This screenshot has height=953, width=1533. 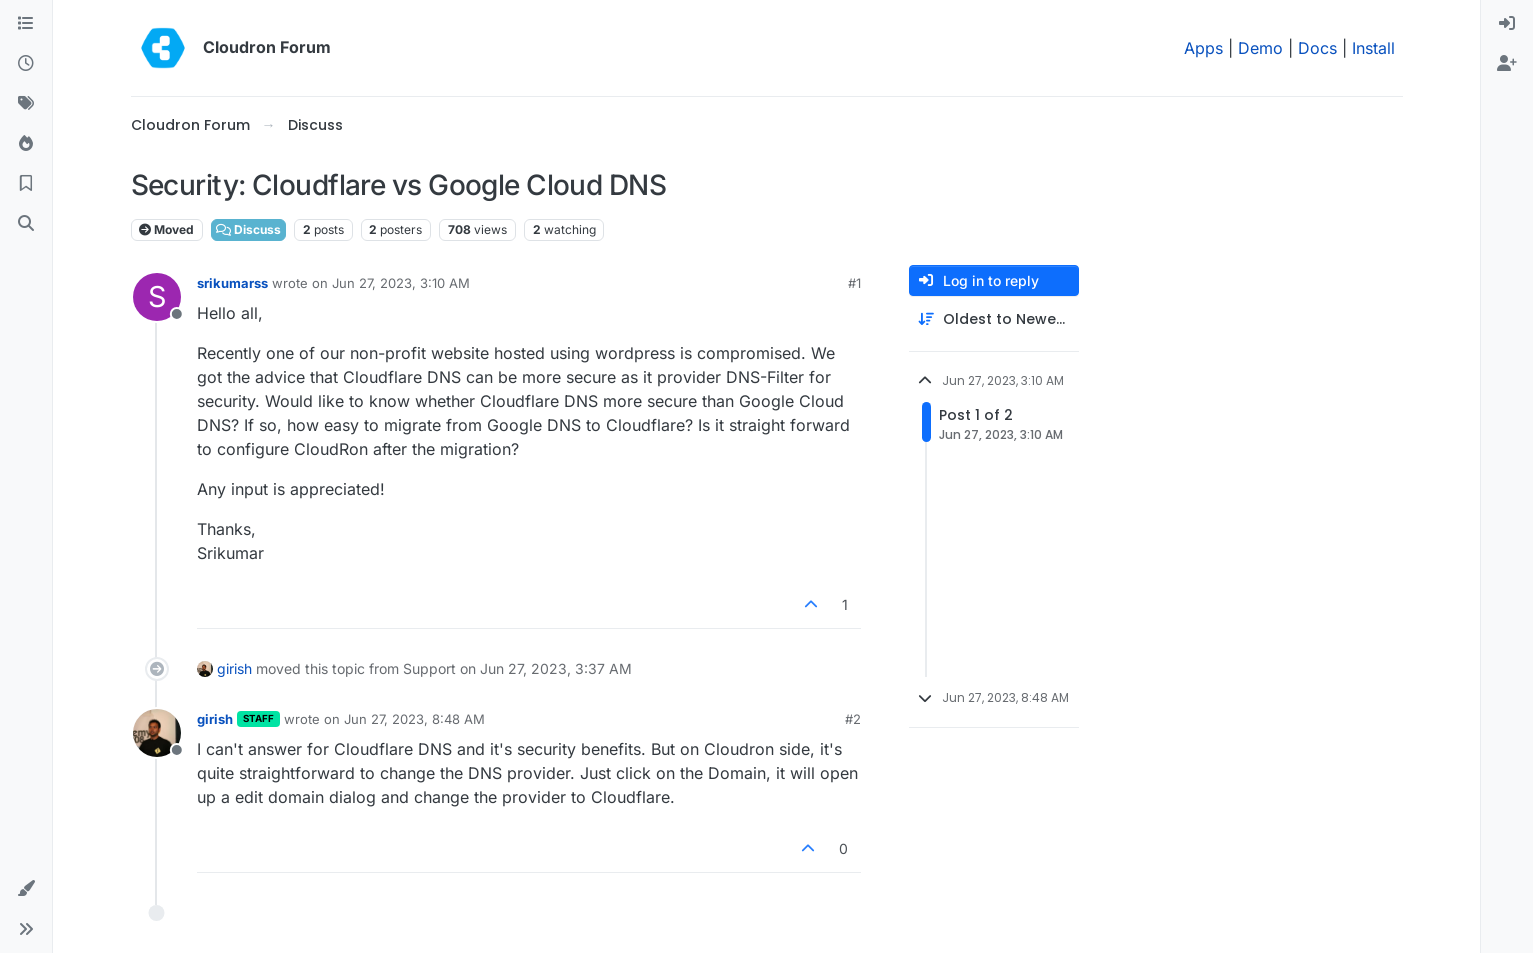 I want to click on Apps, so click(x=1203, y=48).